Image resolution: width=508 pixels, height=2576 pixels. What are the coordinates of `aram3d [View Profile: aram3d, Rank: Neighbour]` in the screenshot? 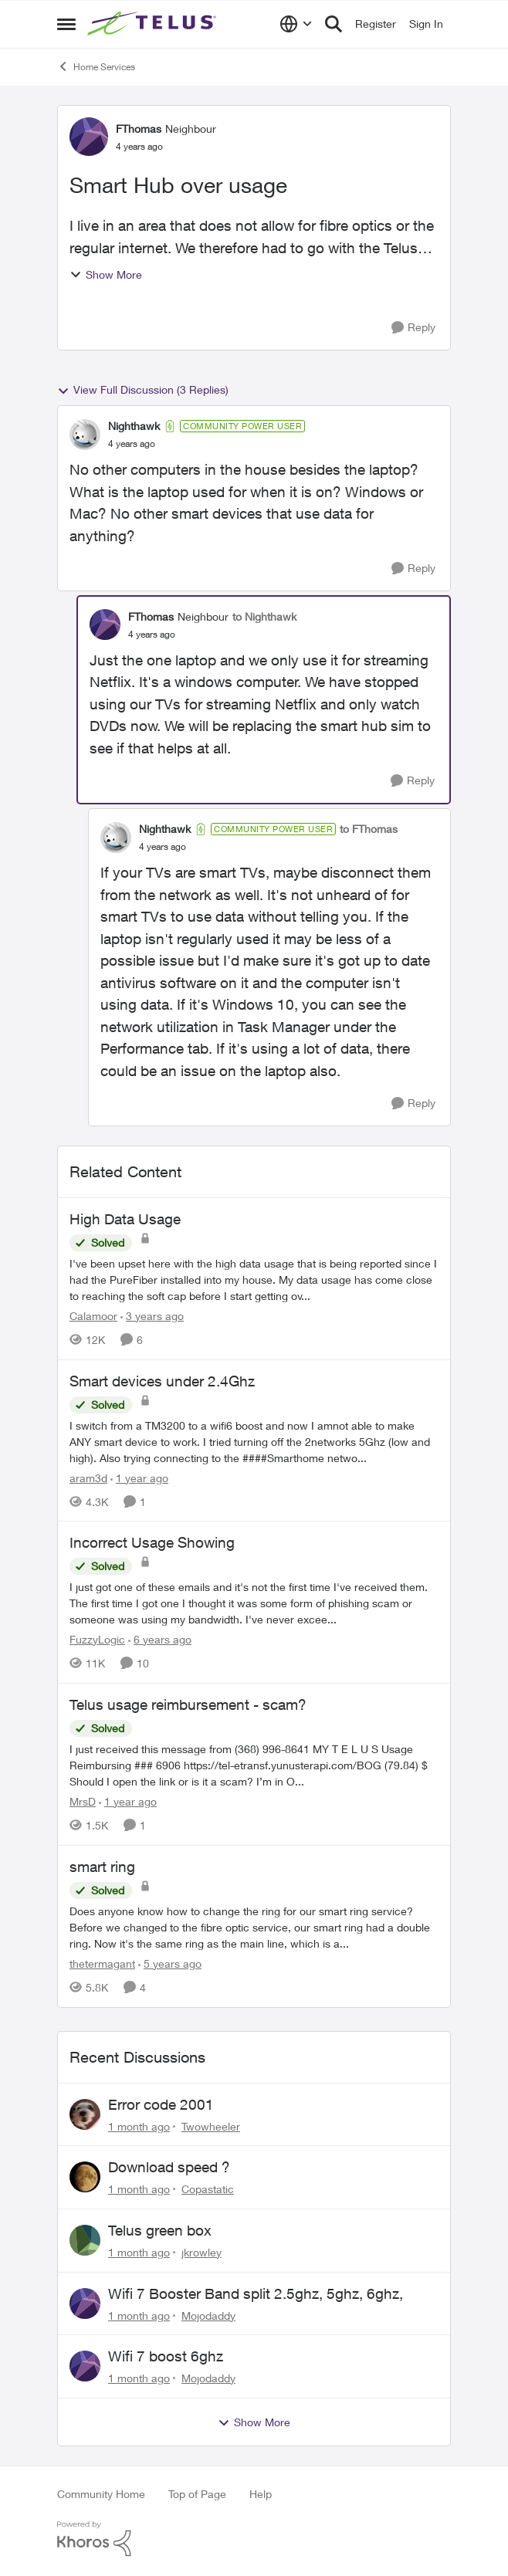 It's located at (88, 1477).